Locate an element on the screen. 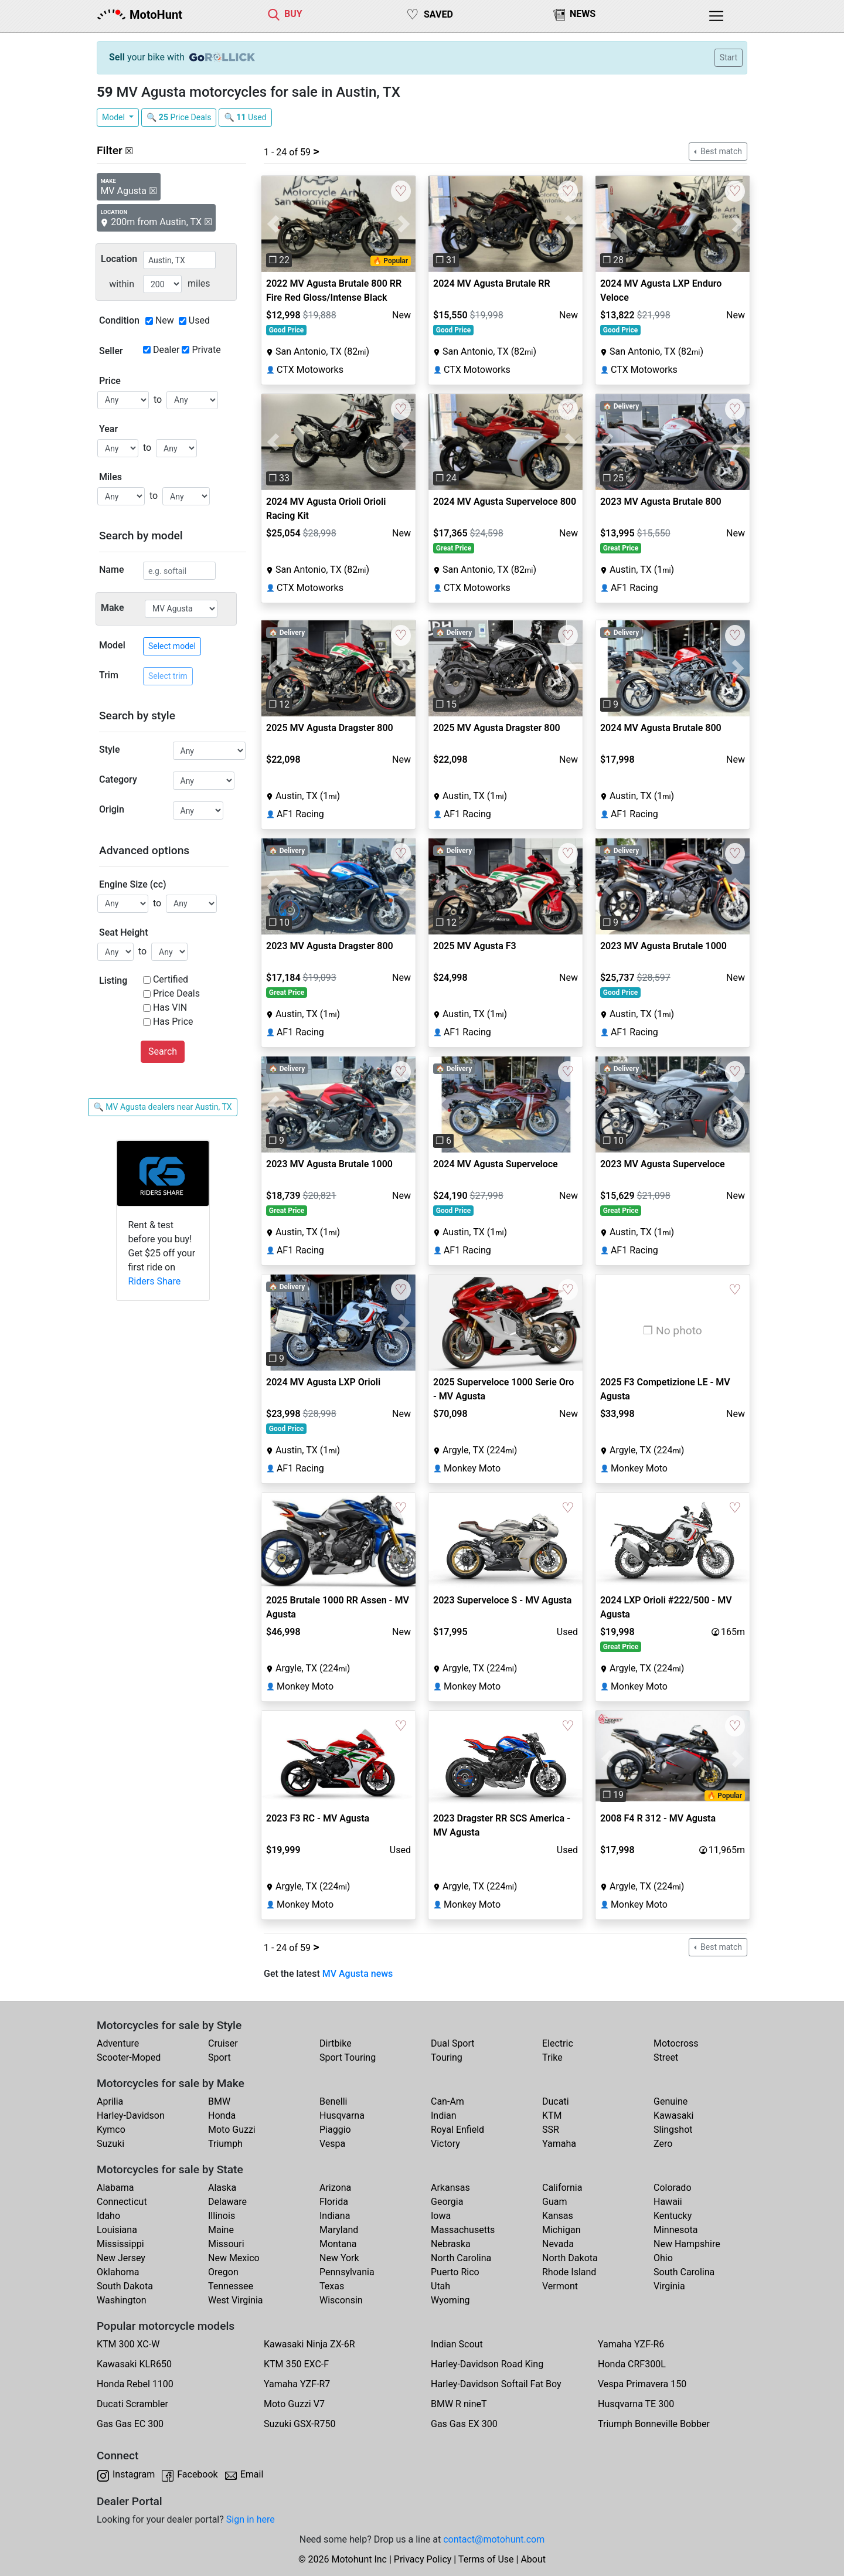 This screenshot has height=2576, width=844. Maryland is located at coordinates (338, 2229).